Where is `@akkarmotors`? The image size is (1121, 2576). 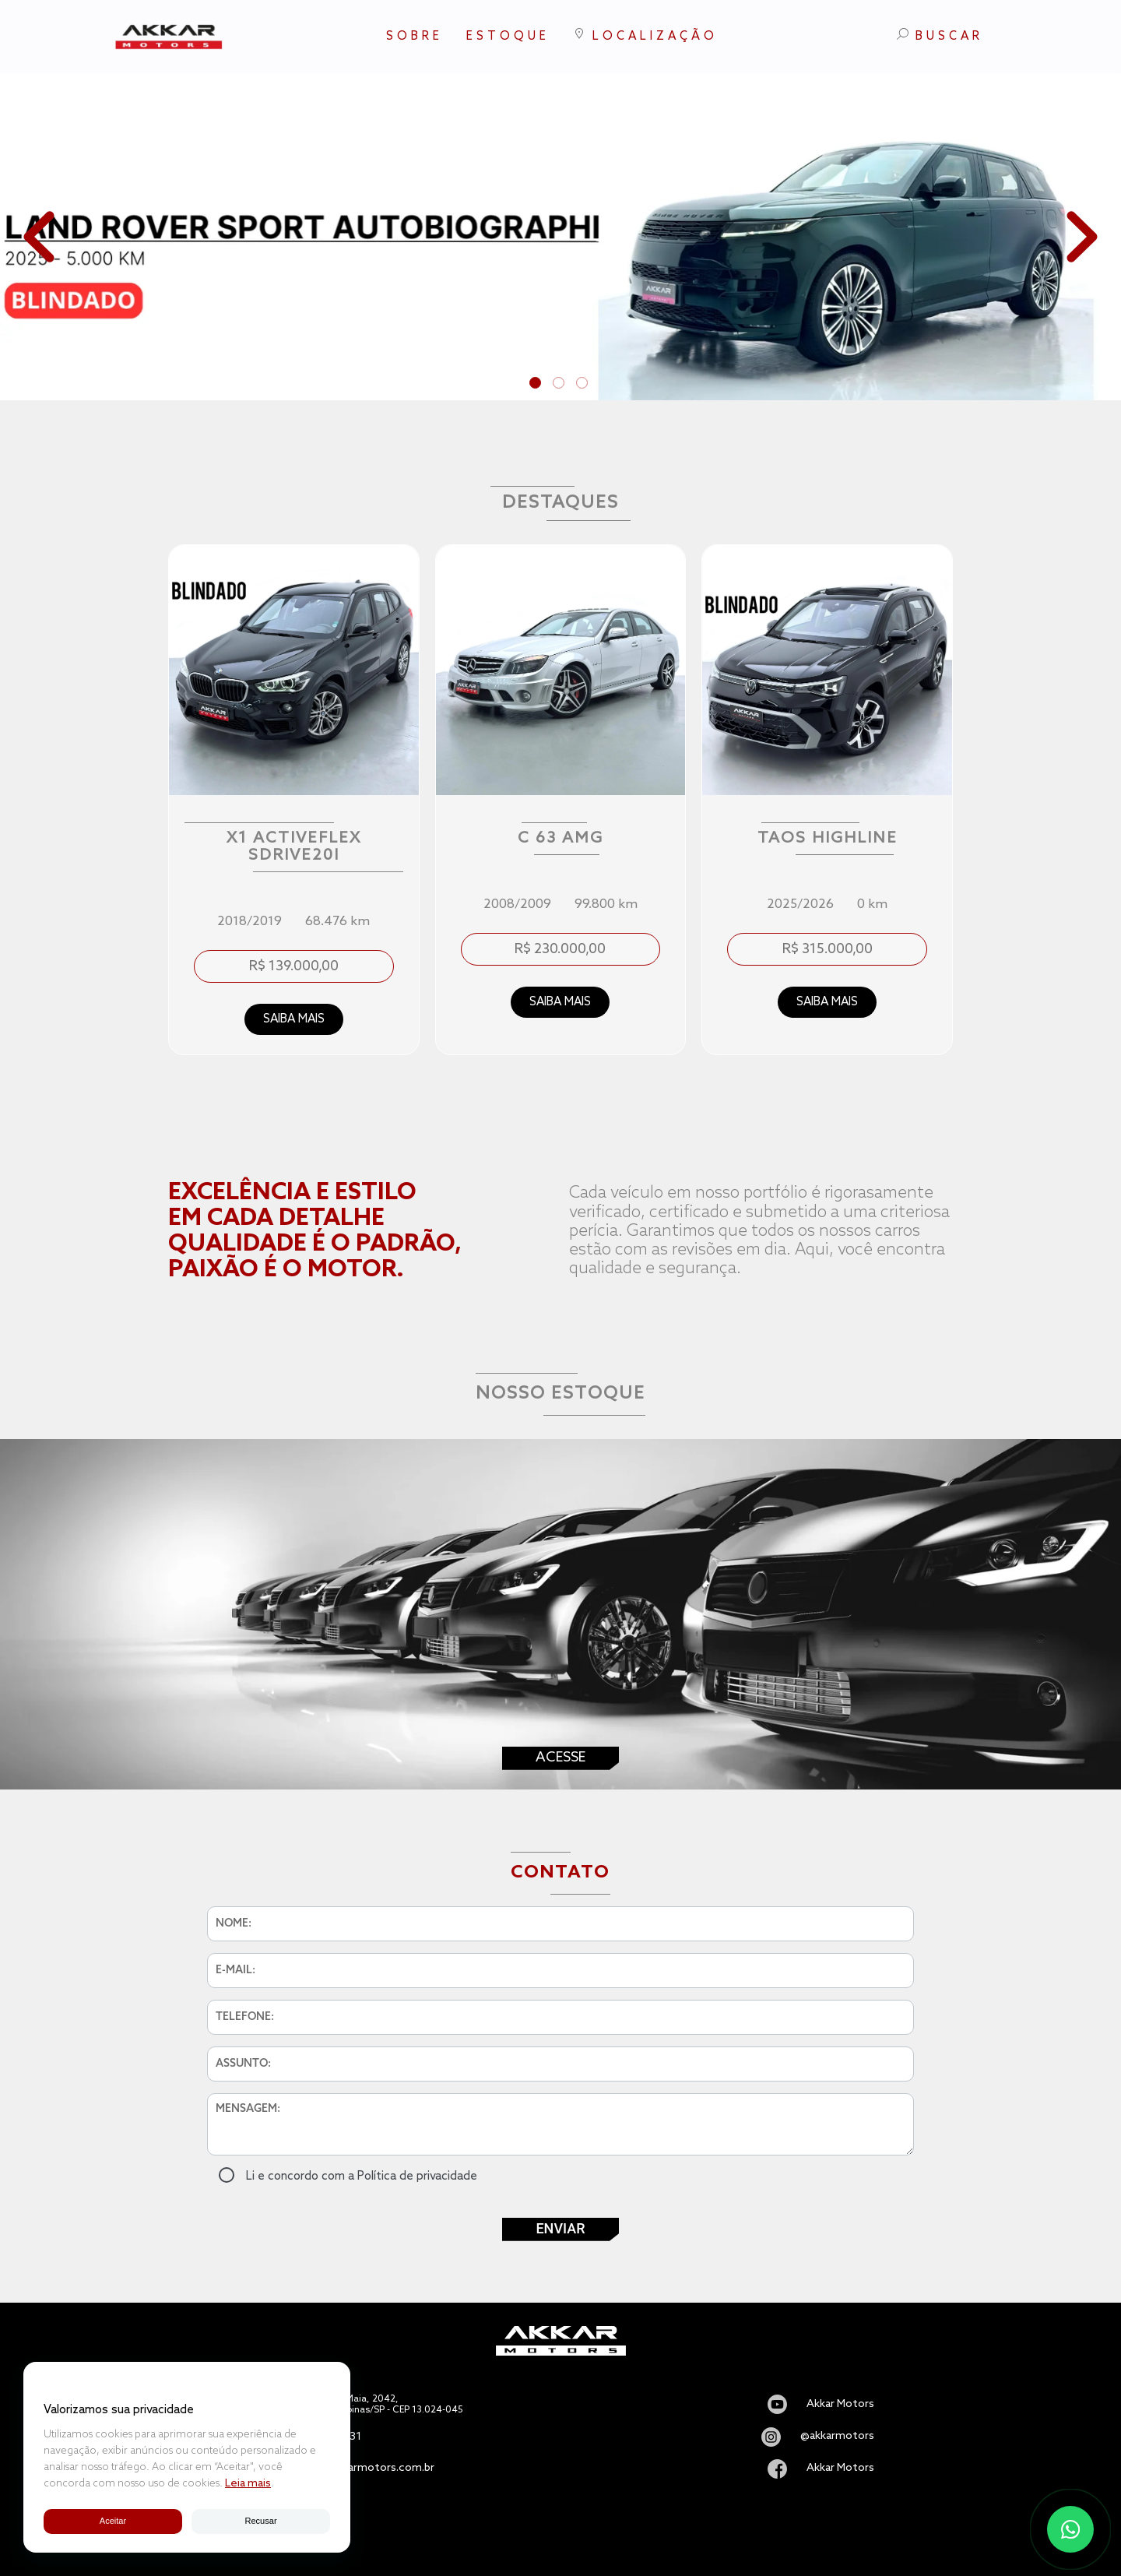 @akkarmotors is located at coordinates (837, 2436).